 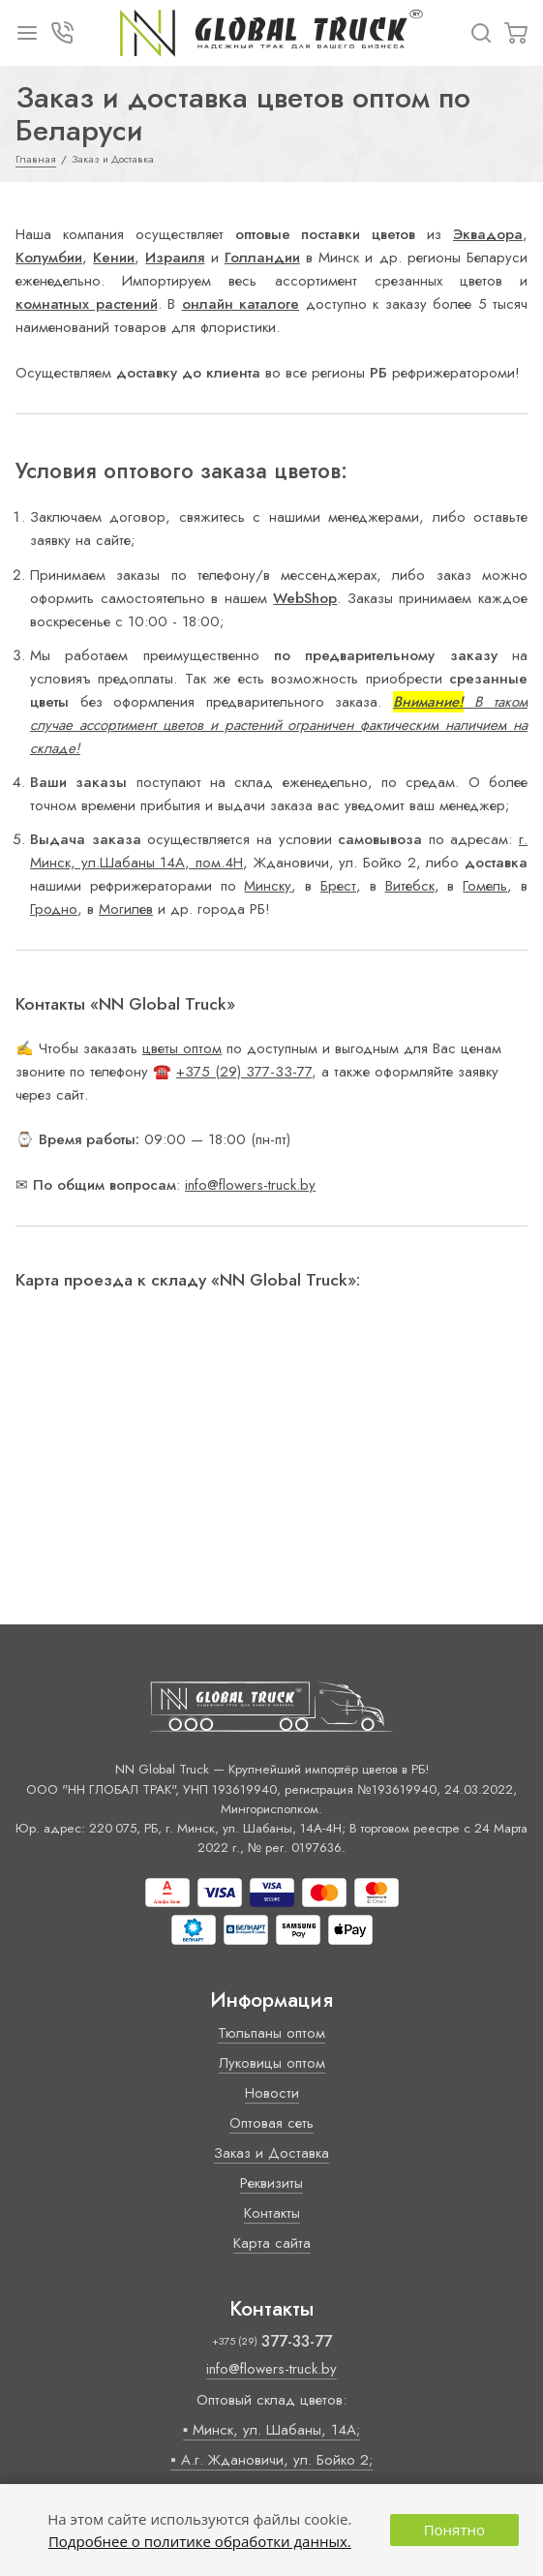 What do you see at coordinates (262, 257) in the screenshot?
I see `Голландии` at bounding box center [262, 257].